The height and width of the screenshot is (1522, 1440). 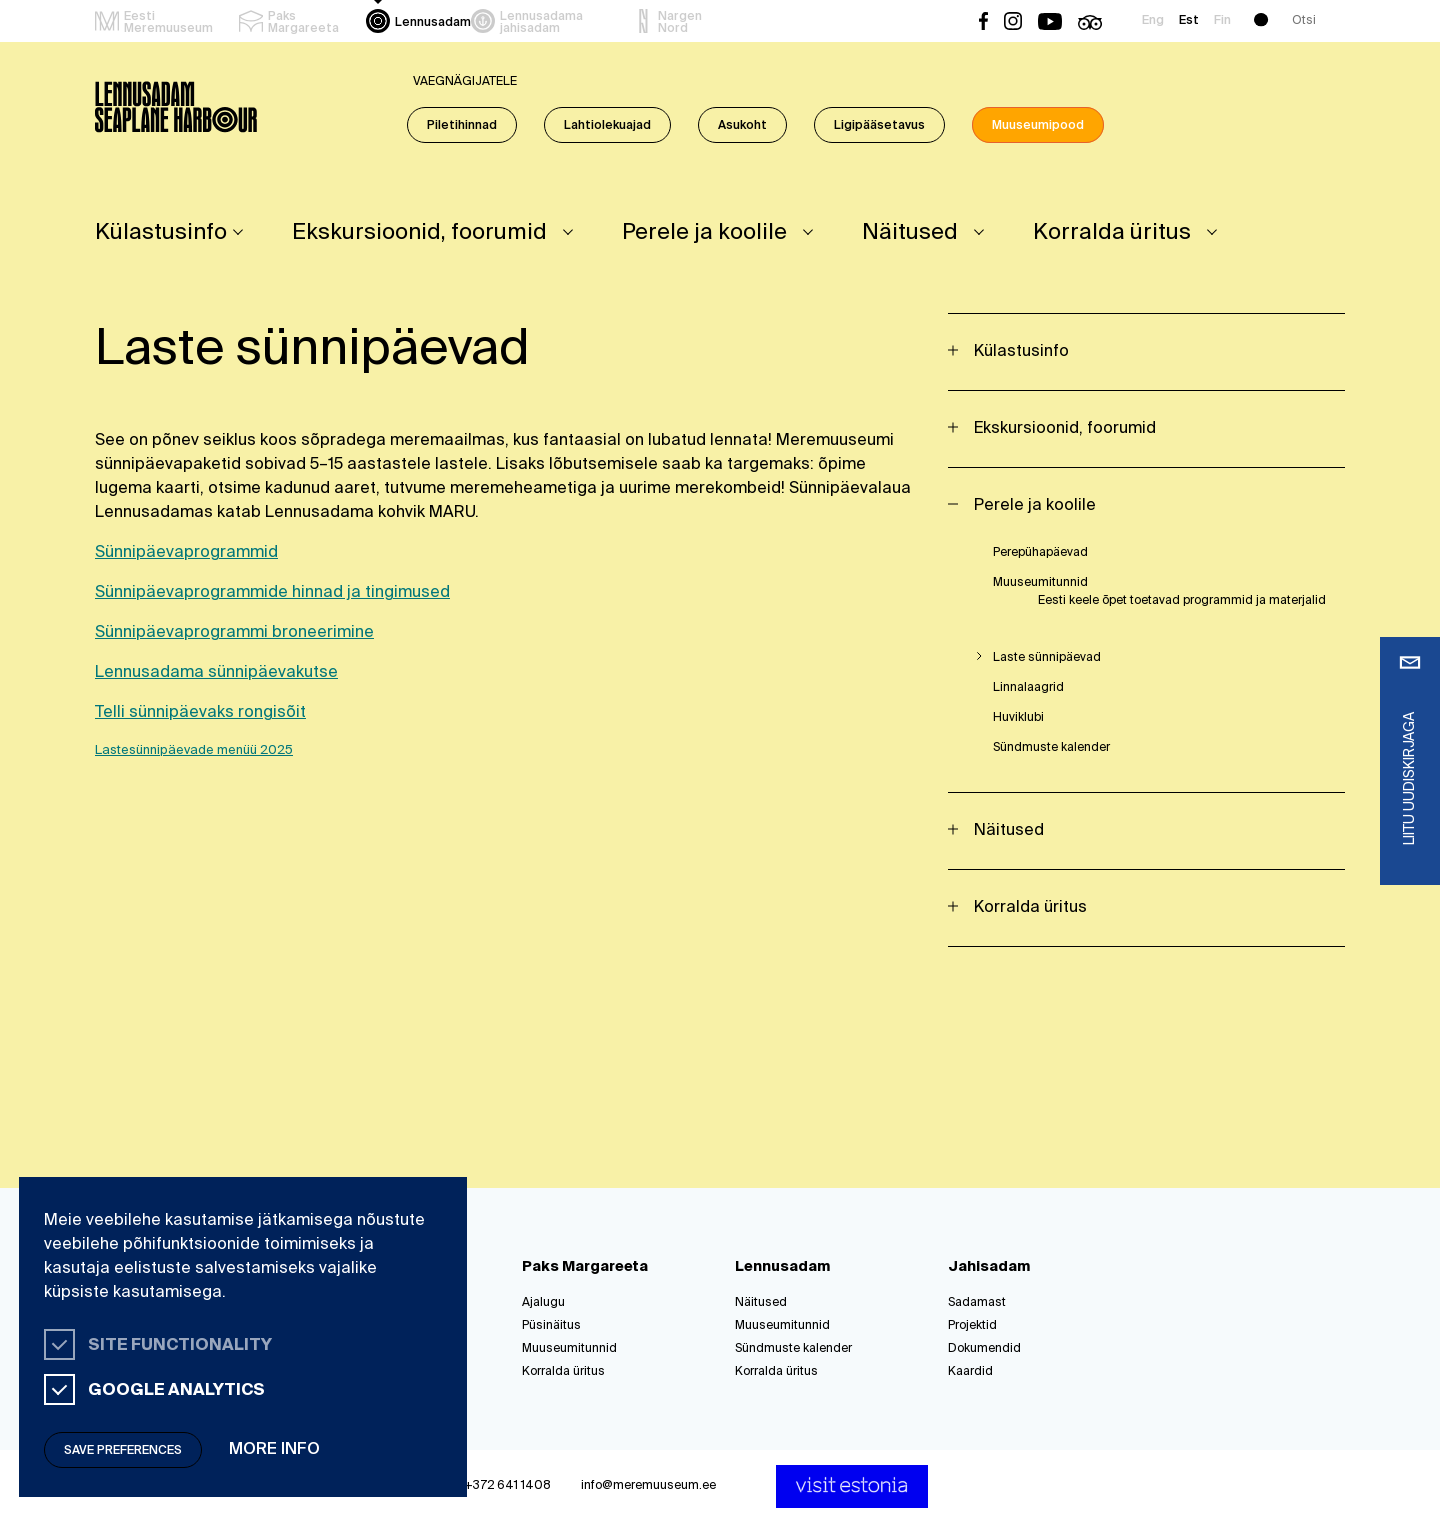 I want to click on info@meremuuseum.ee, so click(x=648, y=1486).